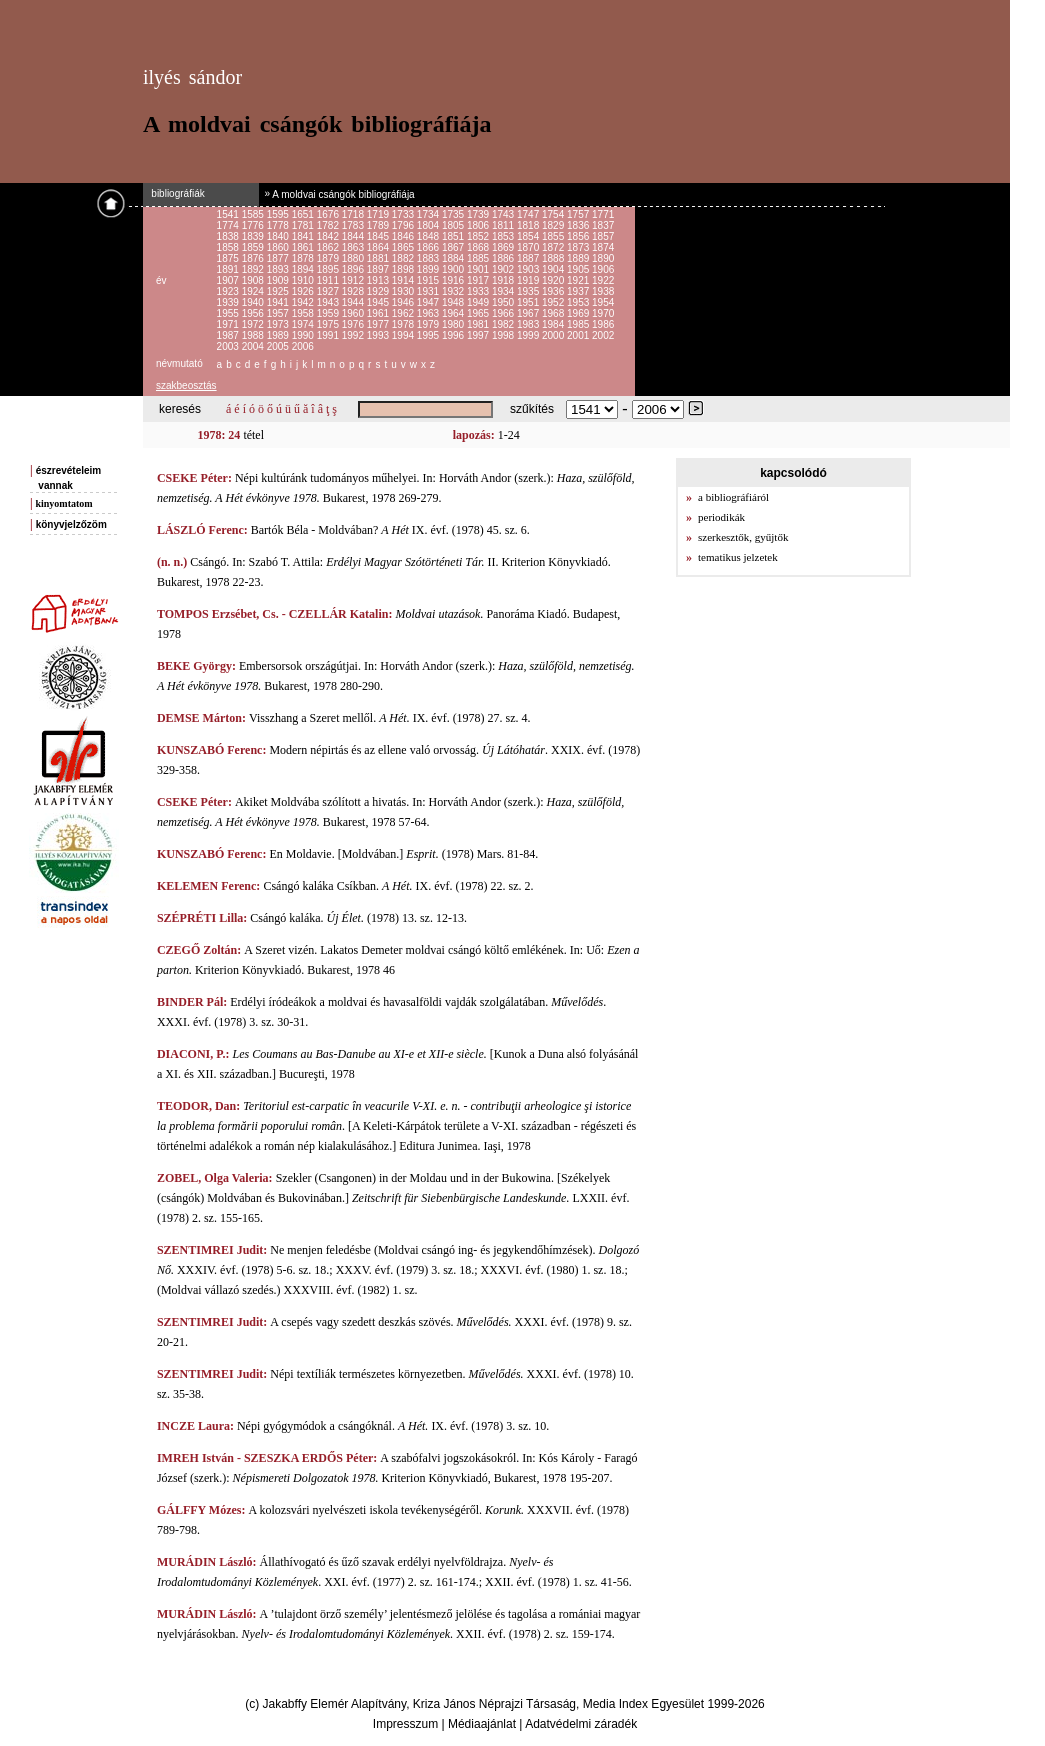  I want to click on 1971, so click(229, 324).